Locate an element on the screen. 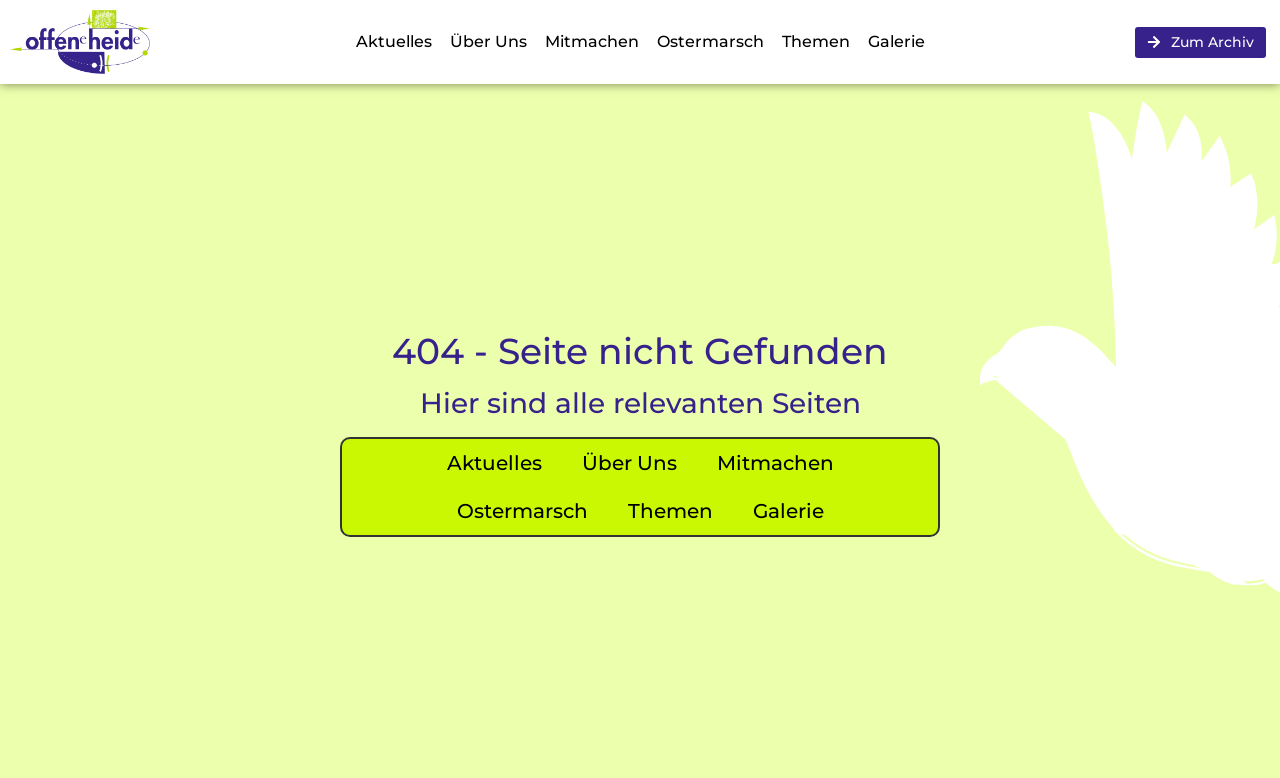  Aktuelles is located at coordinates (394, 41).